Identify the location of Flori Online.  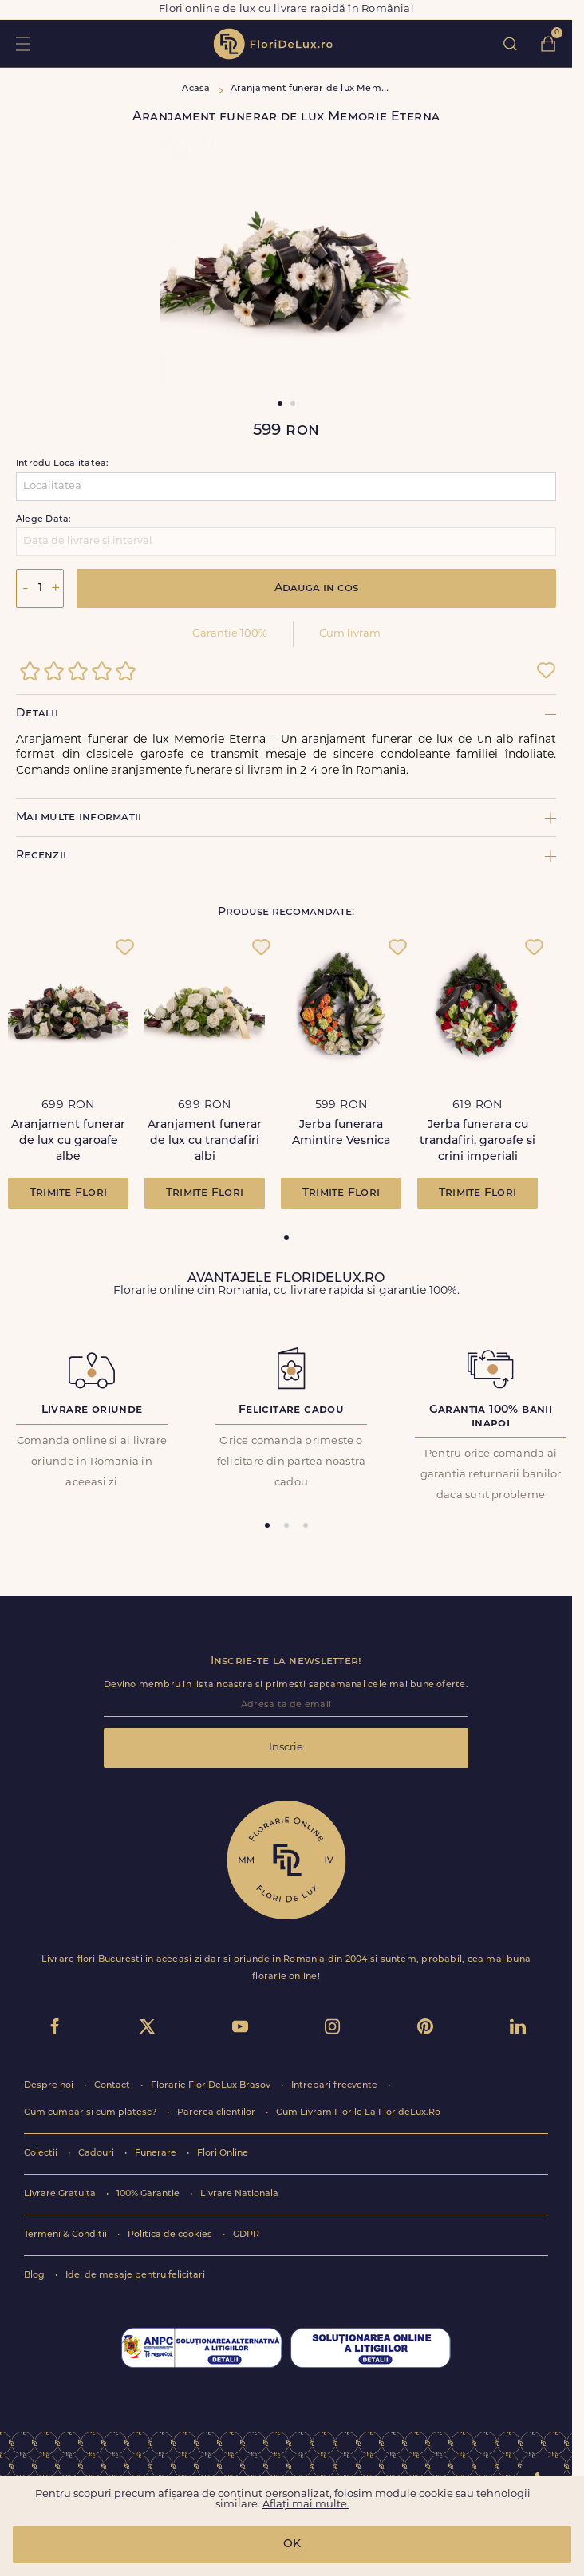
(222, 2153).